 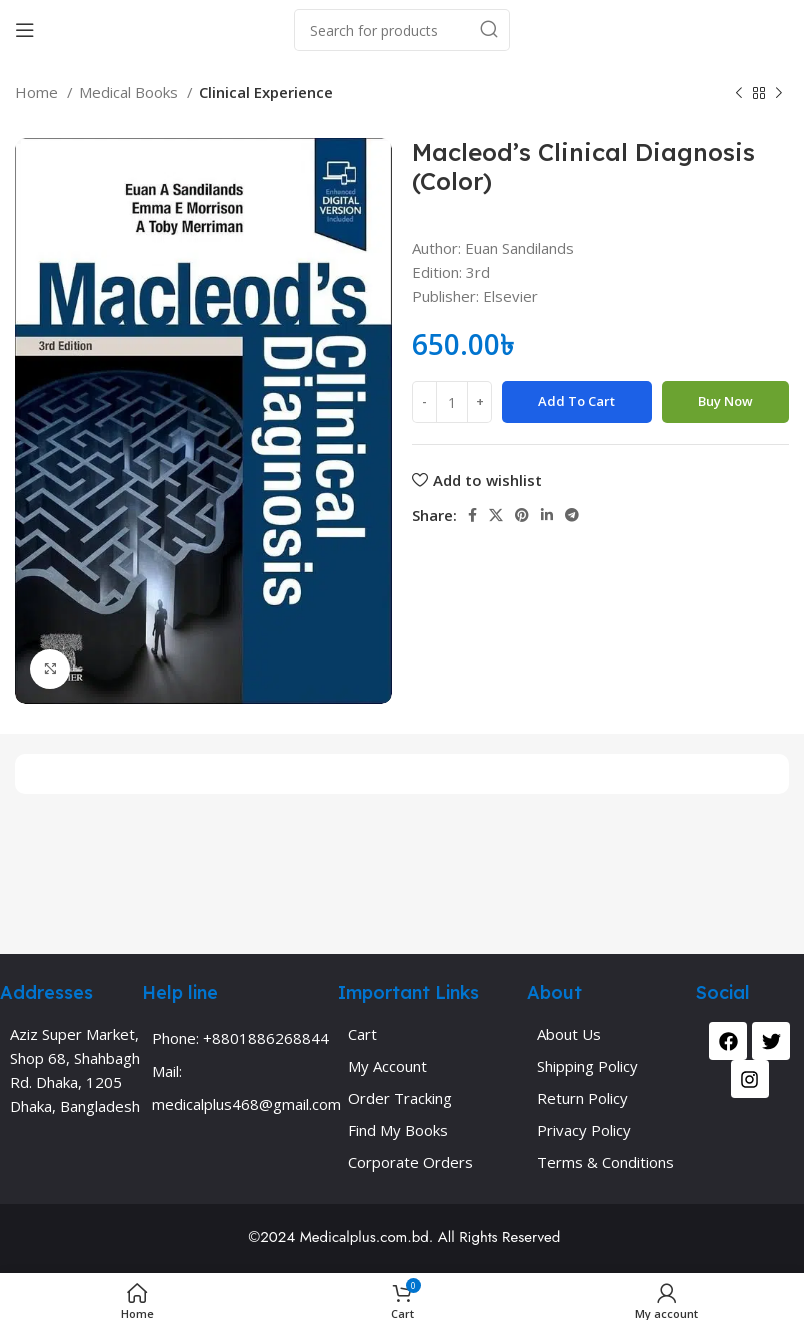 I want to click on [Product quantity], so click(x=452, y=402).